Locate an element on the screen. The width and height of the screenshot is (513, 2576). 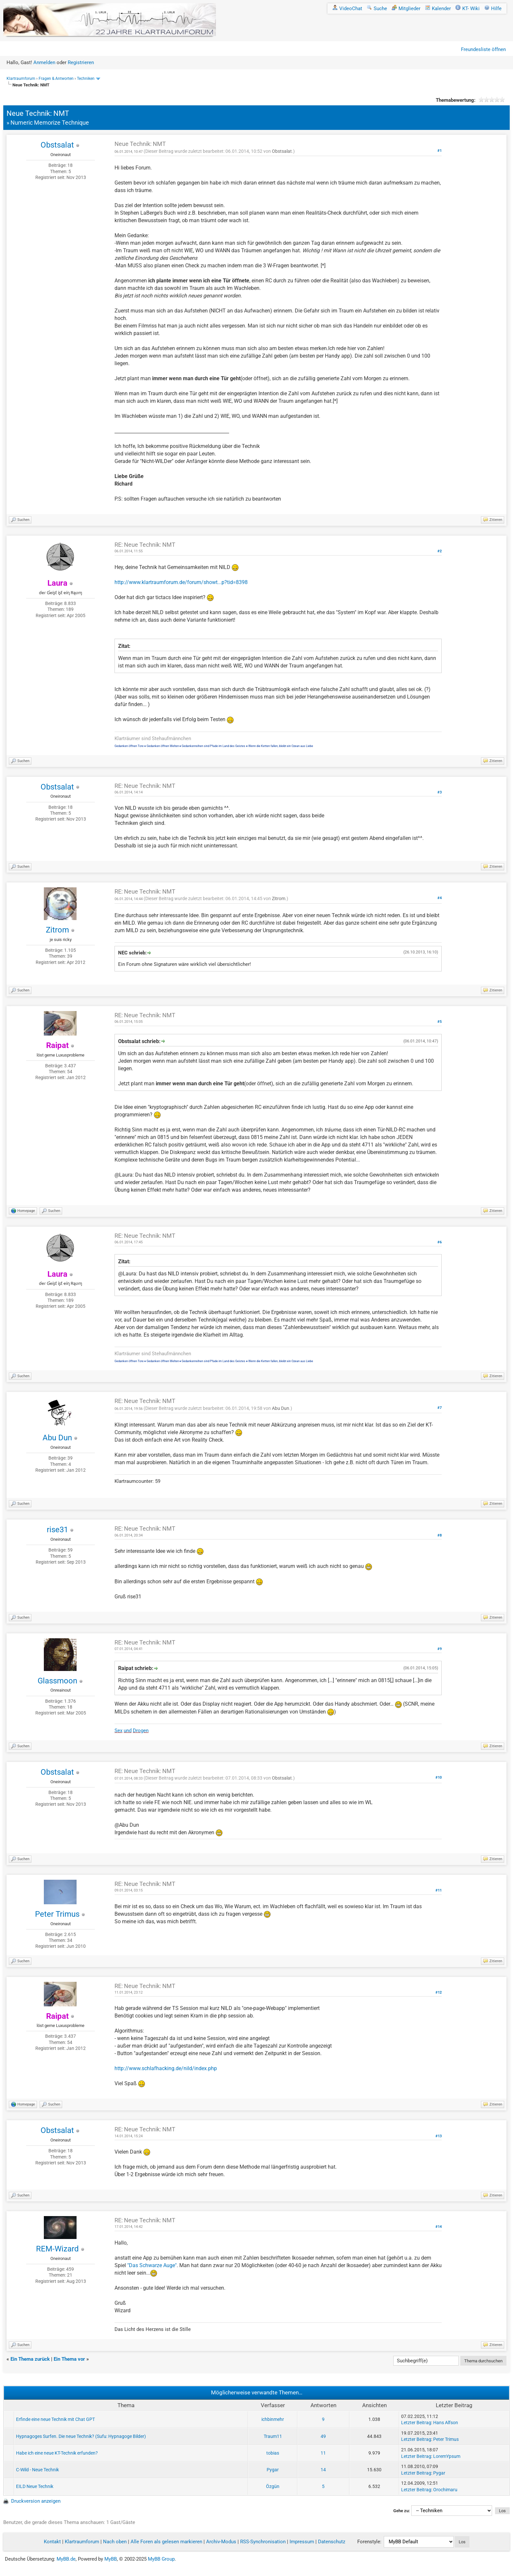
REM-Wizard is located at coordinates (57, 2248).